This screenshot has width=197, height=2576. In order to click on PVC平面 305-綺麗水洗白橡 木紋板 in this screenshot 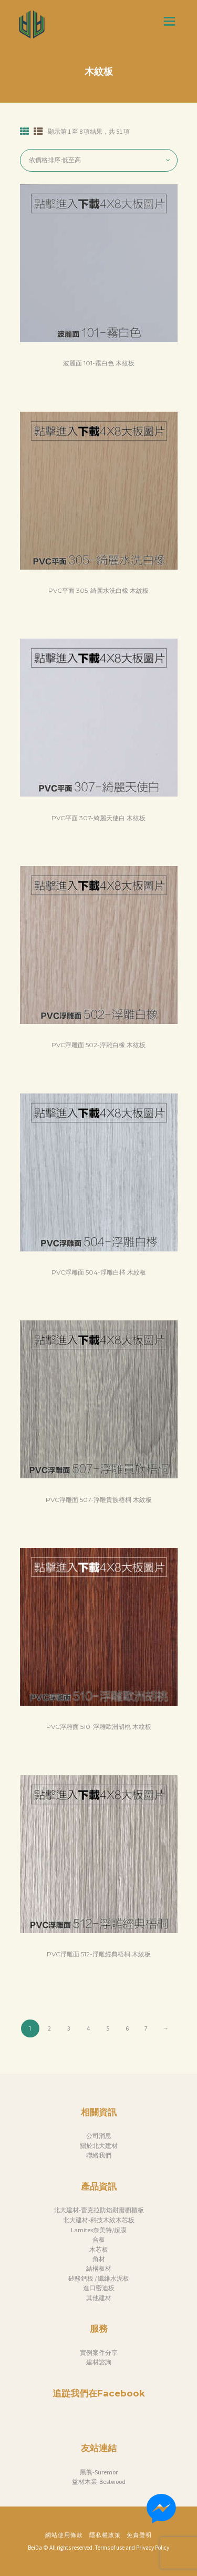, I will do `click(98, 590)`.